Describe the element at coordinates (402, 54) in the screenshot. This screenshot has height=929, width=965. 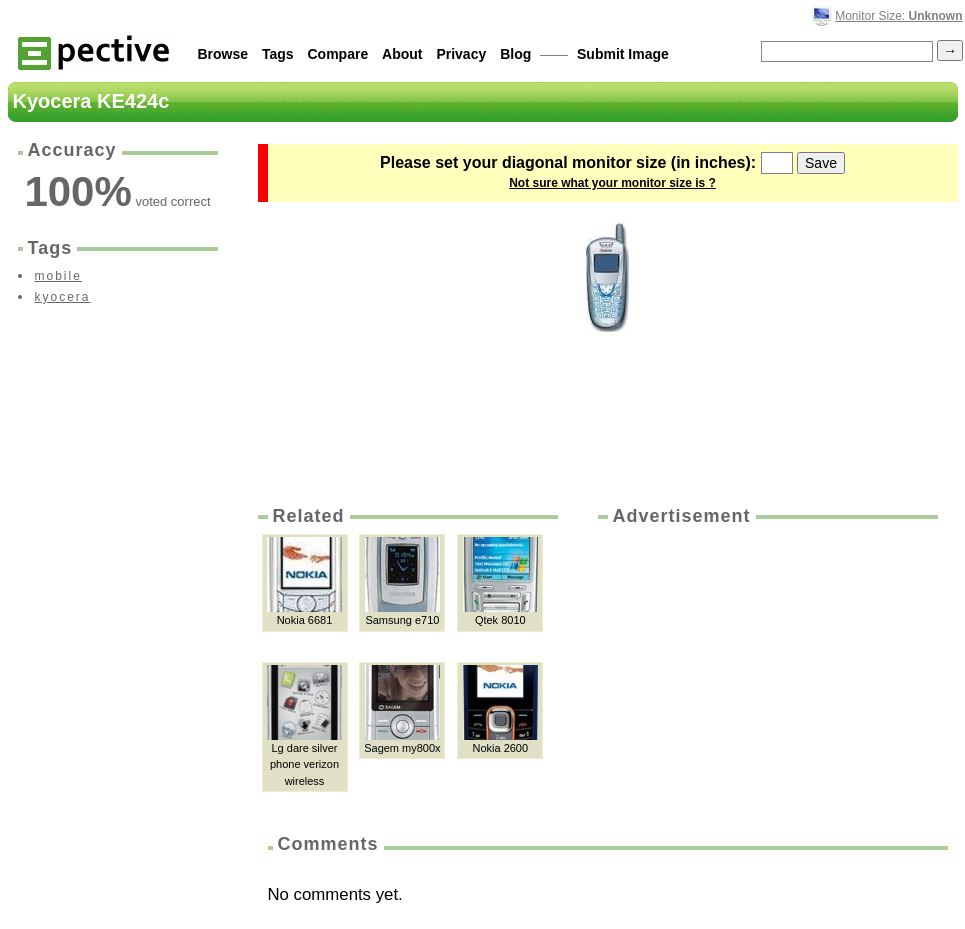
I see `About` at that location.